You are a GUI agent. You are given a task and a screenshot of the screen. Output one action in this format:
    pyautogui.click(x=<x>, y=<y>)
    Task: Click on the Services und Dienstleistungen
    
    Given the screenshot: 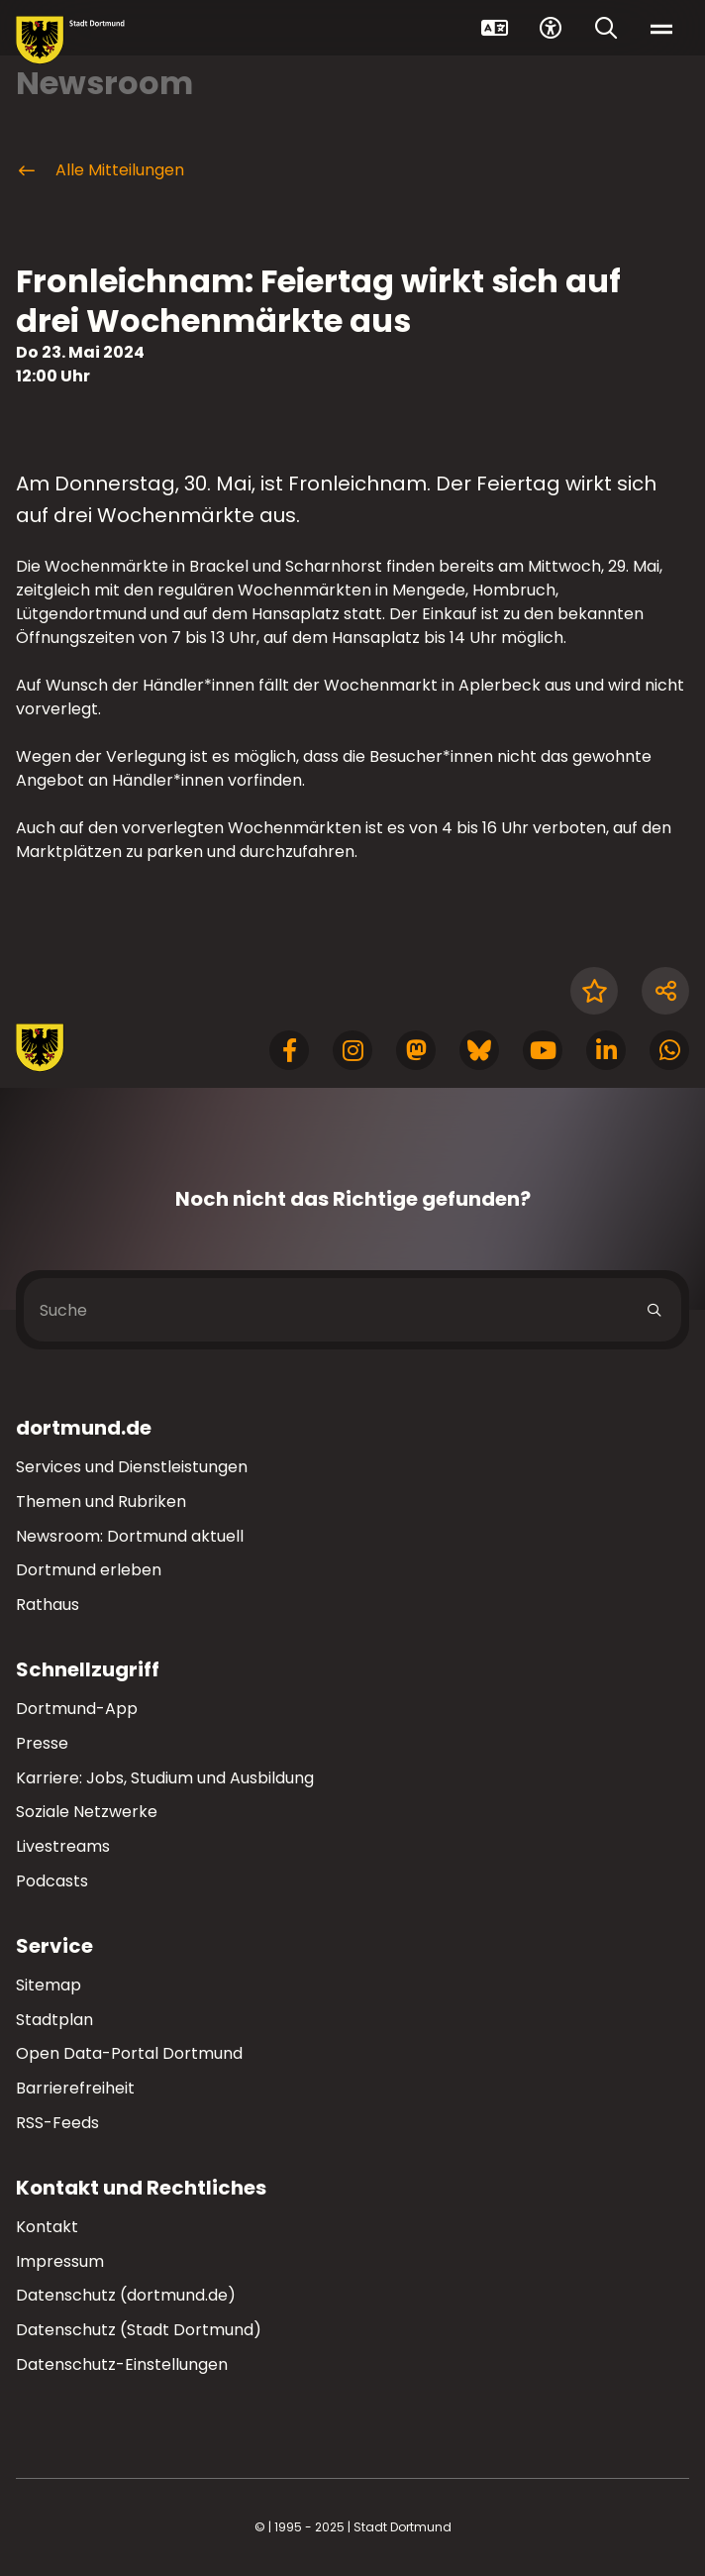 What is the action you would take?
    pyautogui.click(x=132, y=1466)
    